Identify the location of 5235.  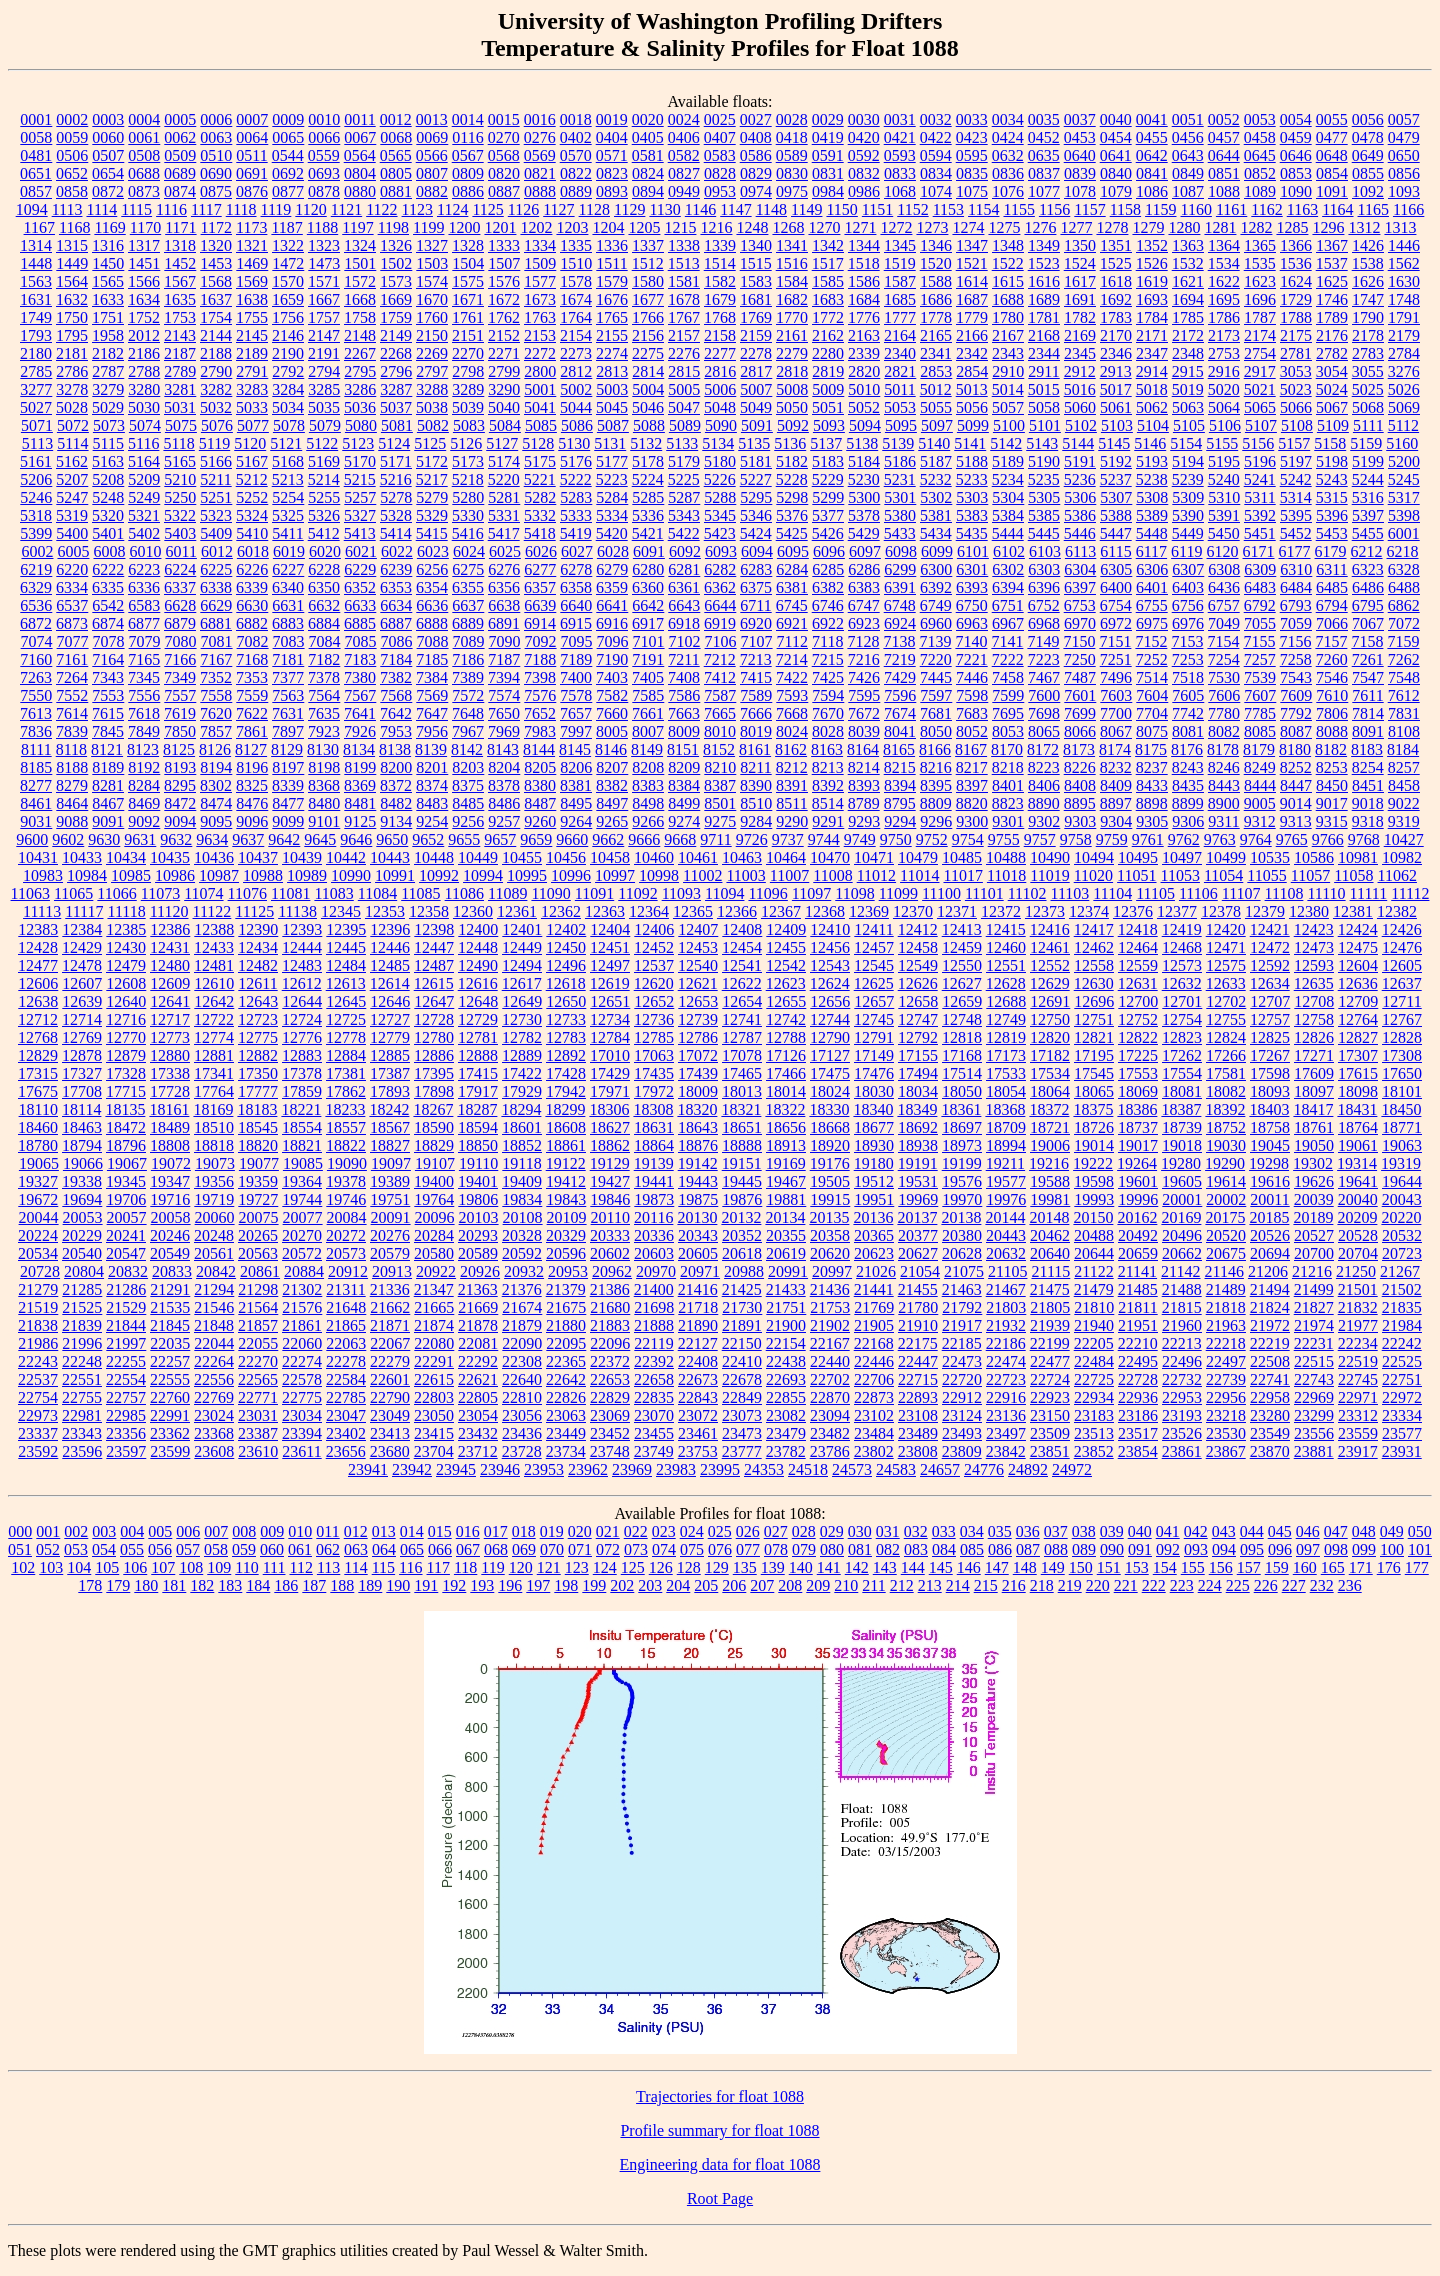
(1044, 479).